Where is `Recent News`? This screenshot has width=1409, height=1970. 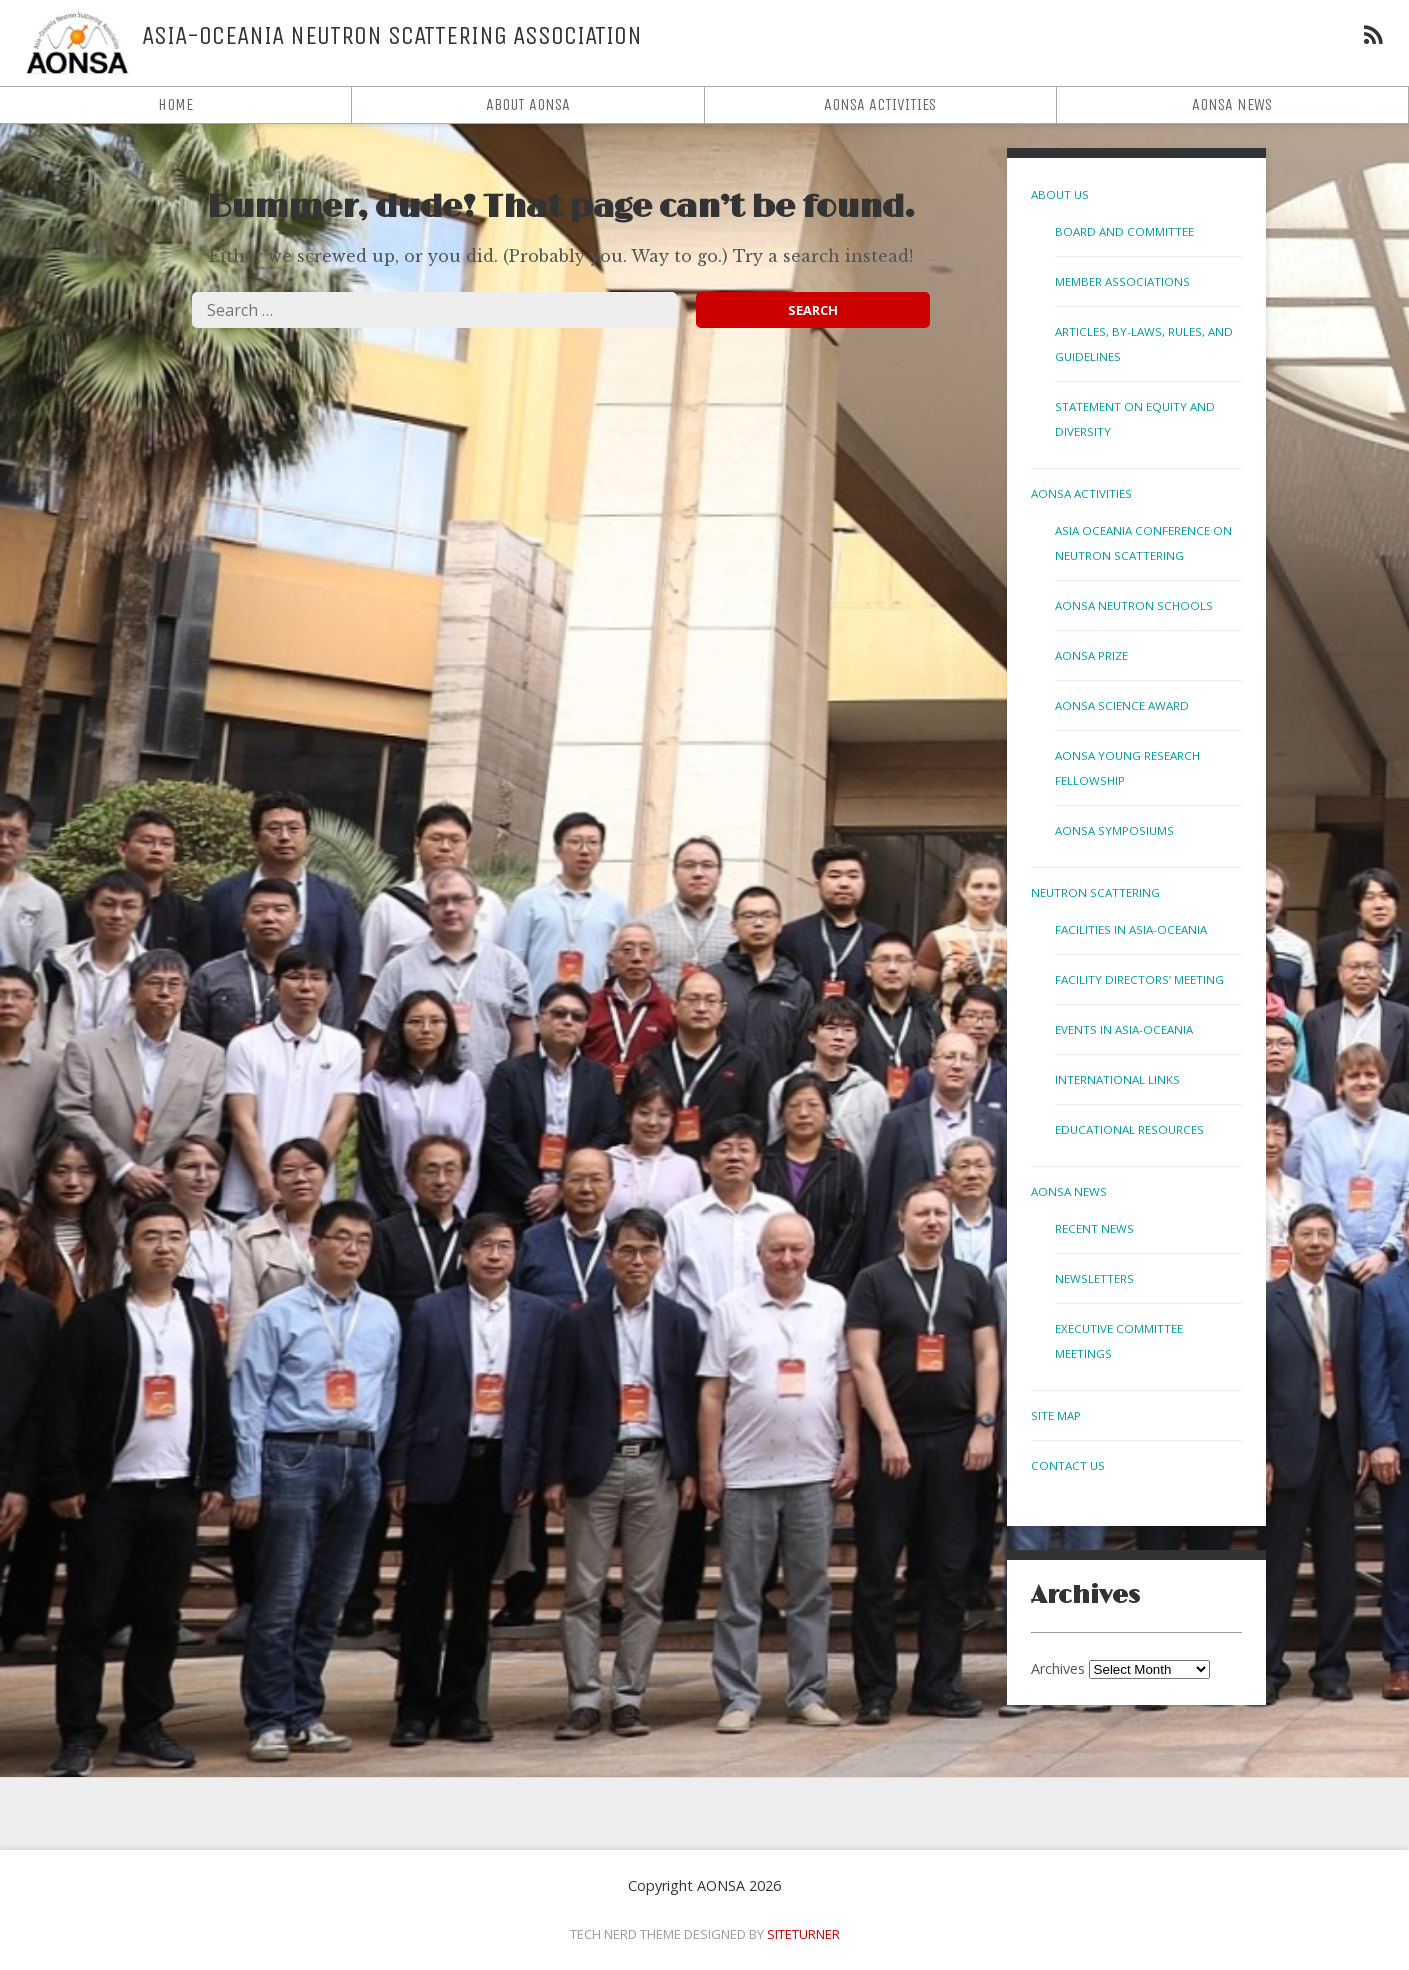 Recent News is located at coordinates (1094, 1228).